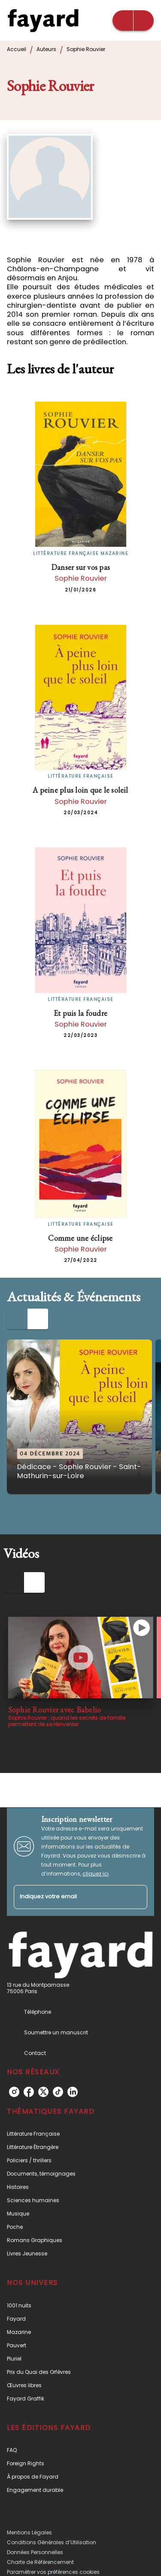 This screenshot has width=161, height=2576. Describe the element at coordinates (137, 1897) in the screenshot. I see `[Envoyer]` at that location.